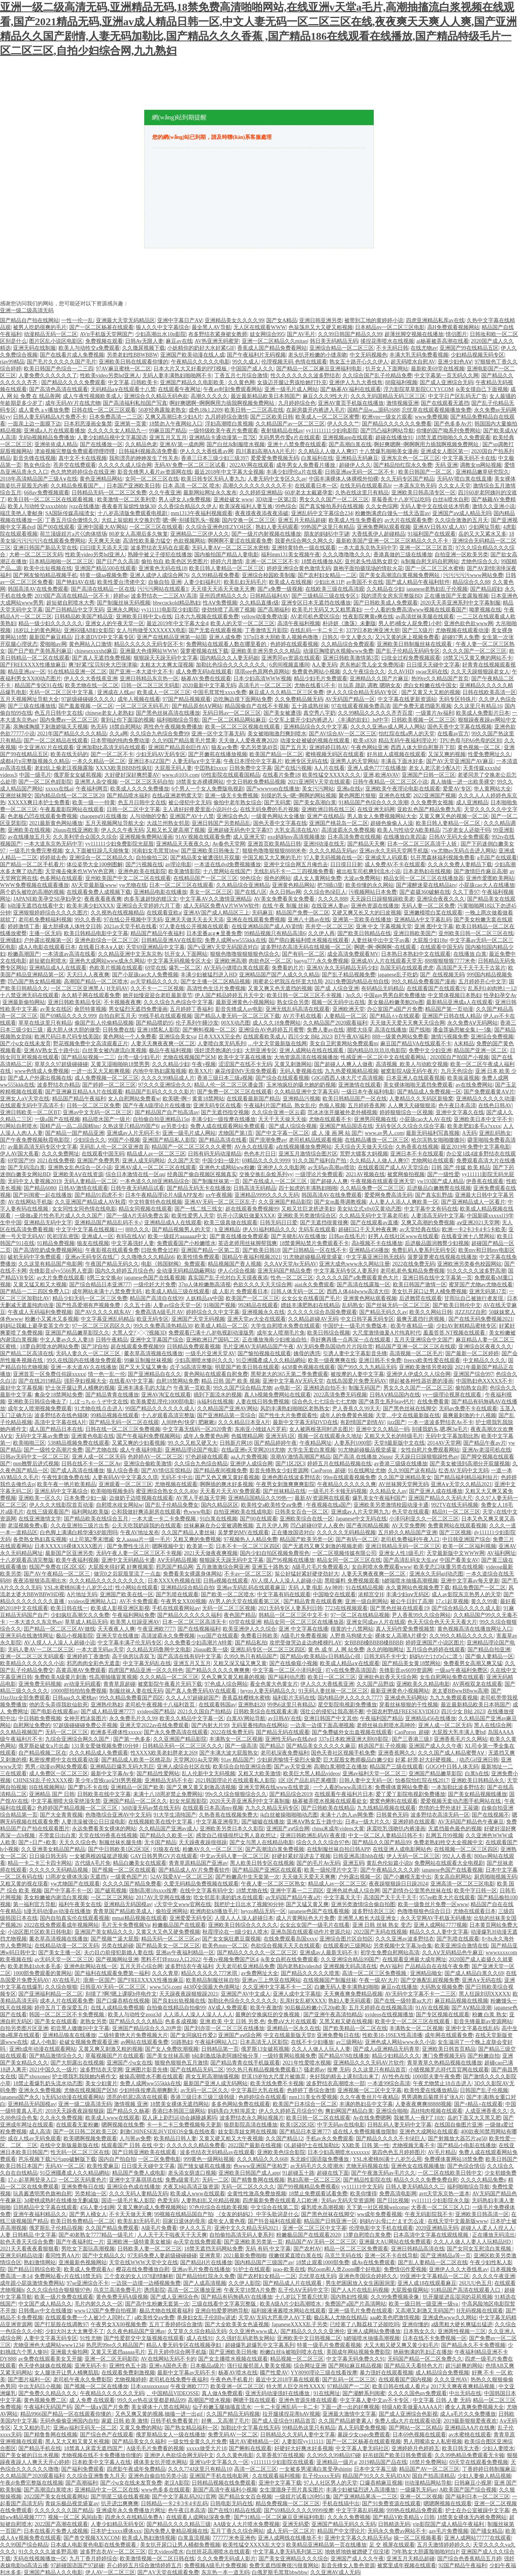 Image resolution: width=518 pixels, height=2576 pixels. I want to click on 永久免费毛片久久99, so click(133, 1718).